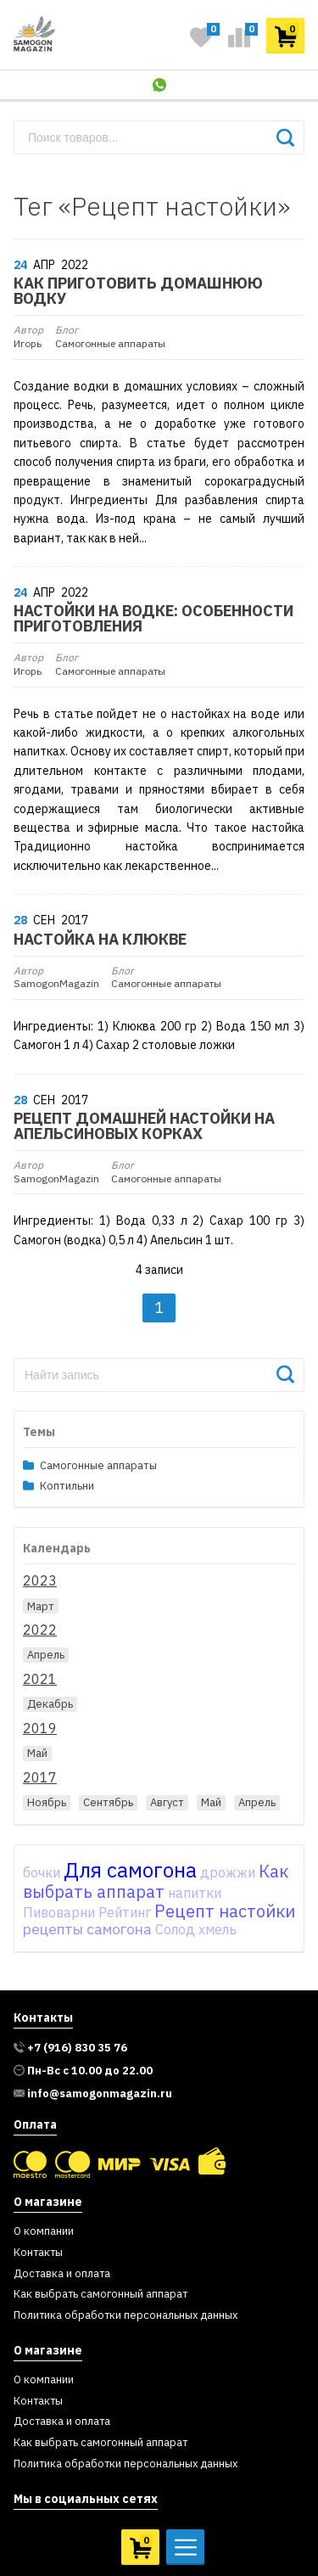 The image size is (318, 2576). I want to click on info@samogonmagazin.ru, so click(99, 2094).